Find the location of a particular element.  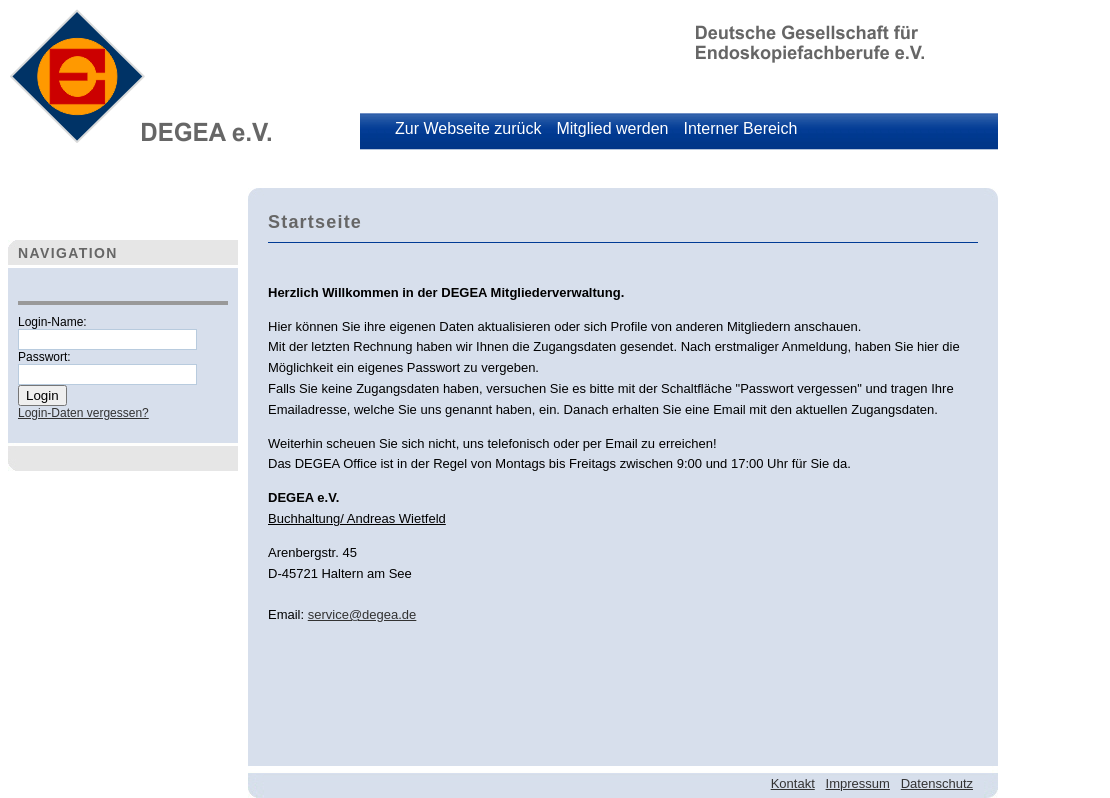

Login-Daten vergessen? is located at coordinates (83, 413).